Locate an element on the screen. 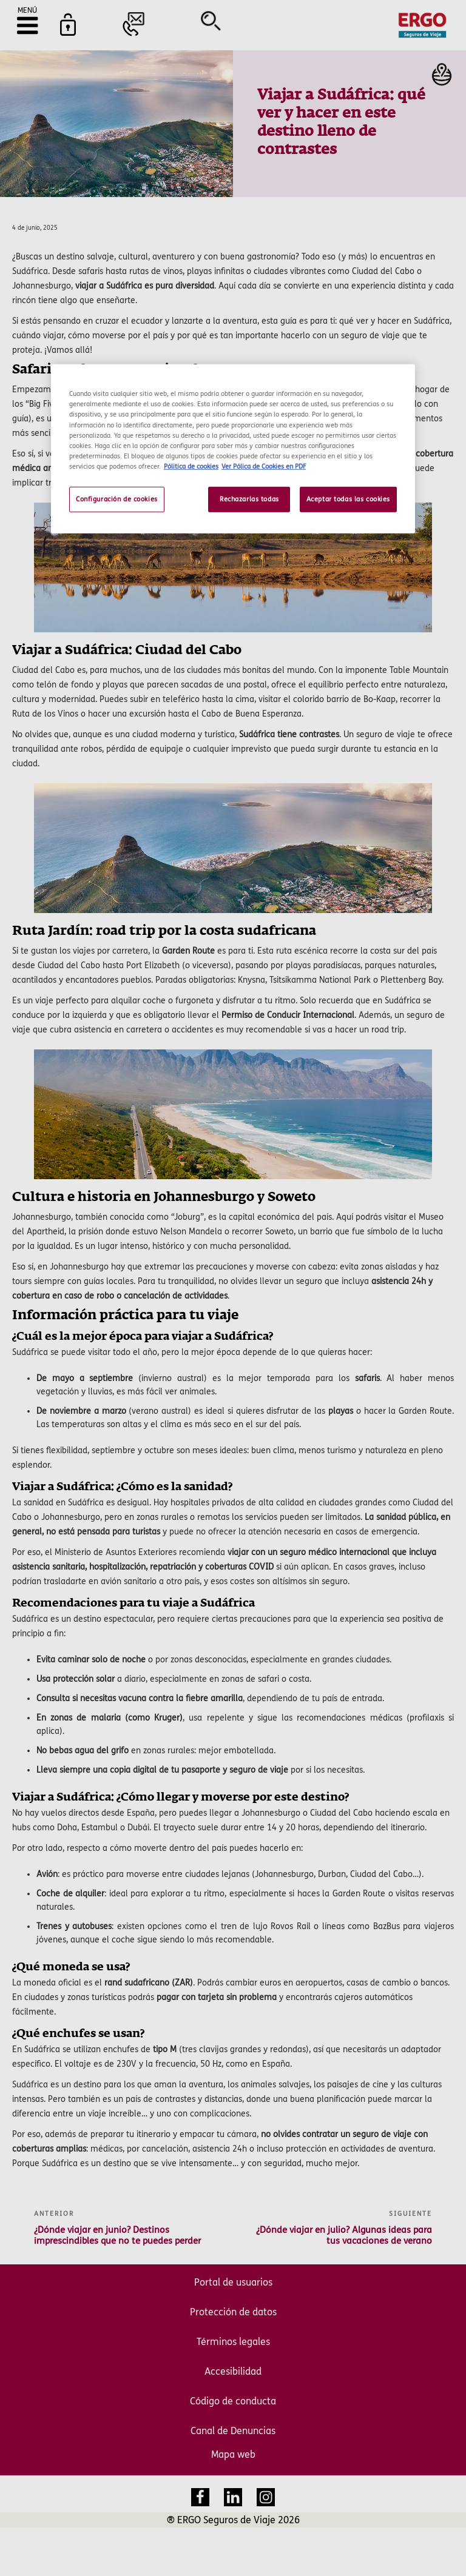 This screenshot has height=2576, width=466. Términos legales is located at coordinates (233, 2341).